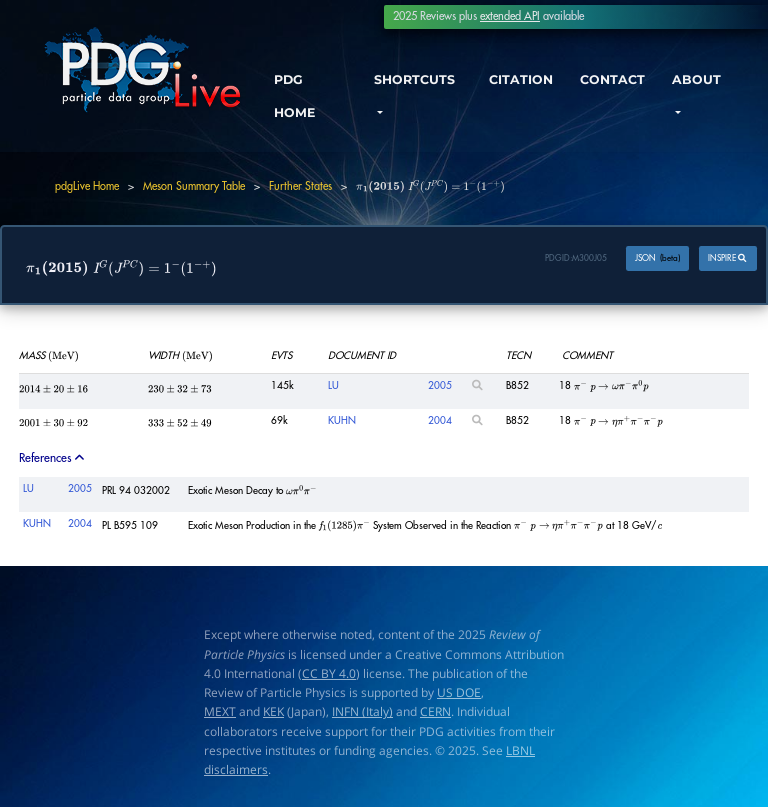 The height and width of the screenshot is (807, 768). I want to click on CC BY 4.0, so click(329, 673).